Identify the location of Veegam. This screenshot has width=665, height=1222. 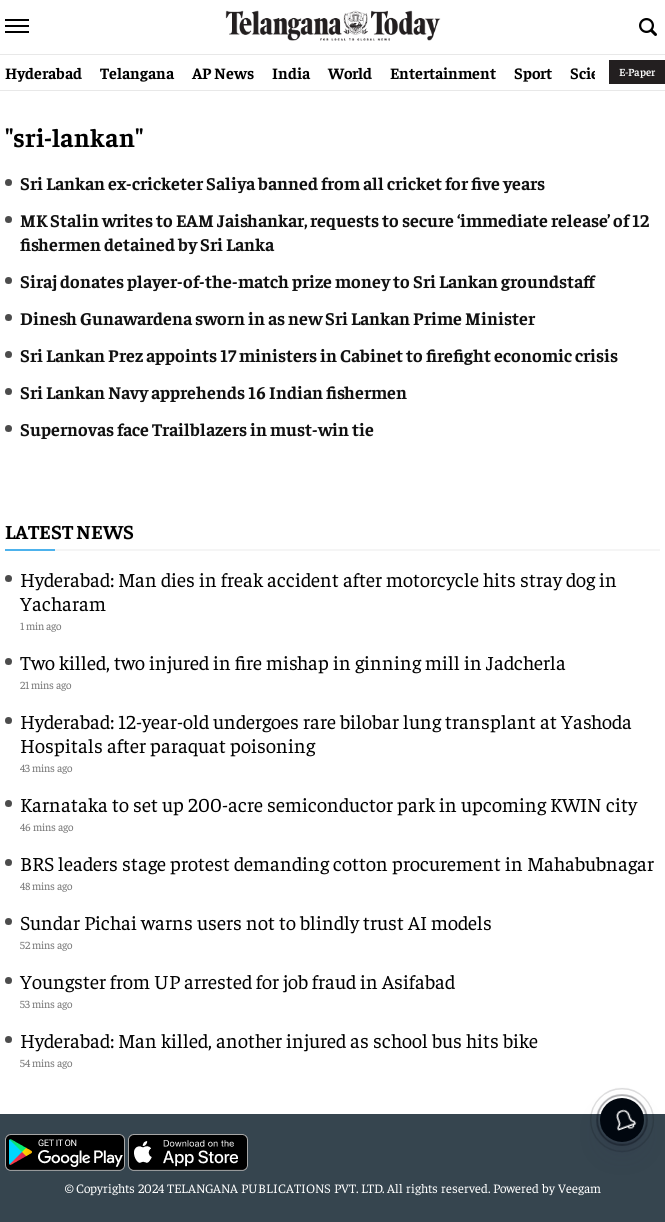
(579, 1187).